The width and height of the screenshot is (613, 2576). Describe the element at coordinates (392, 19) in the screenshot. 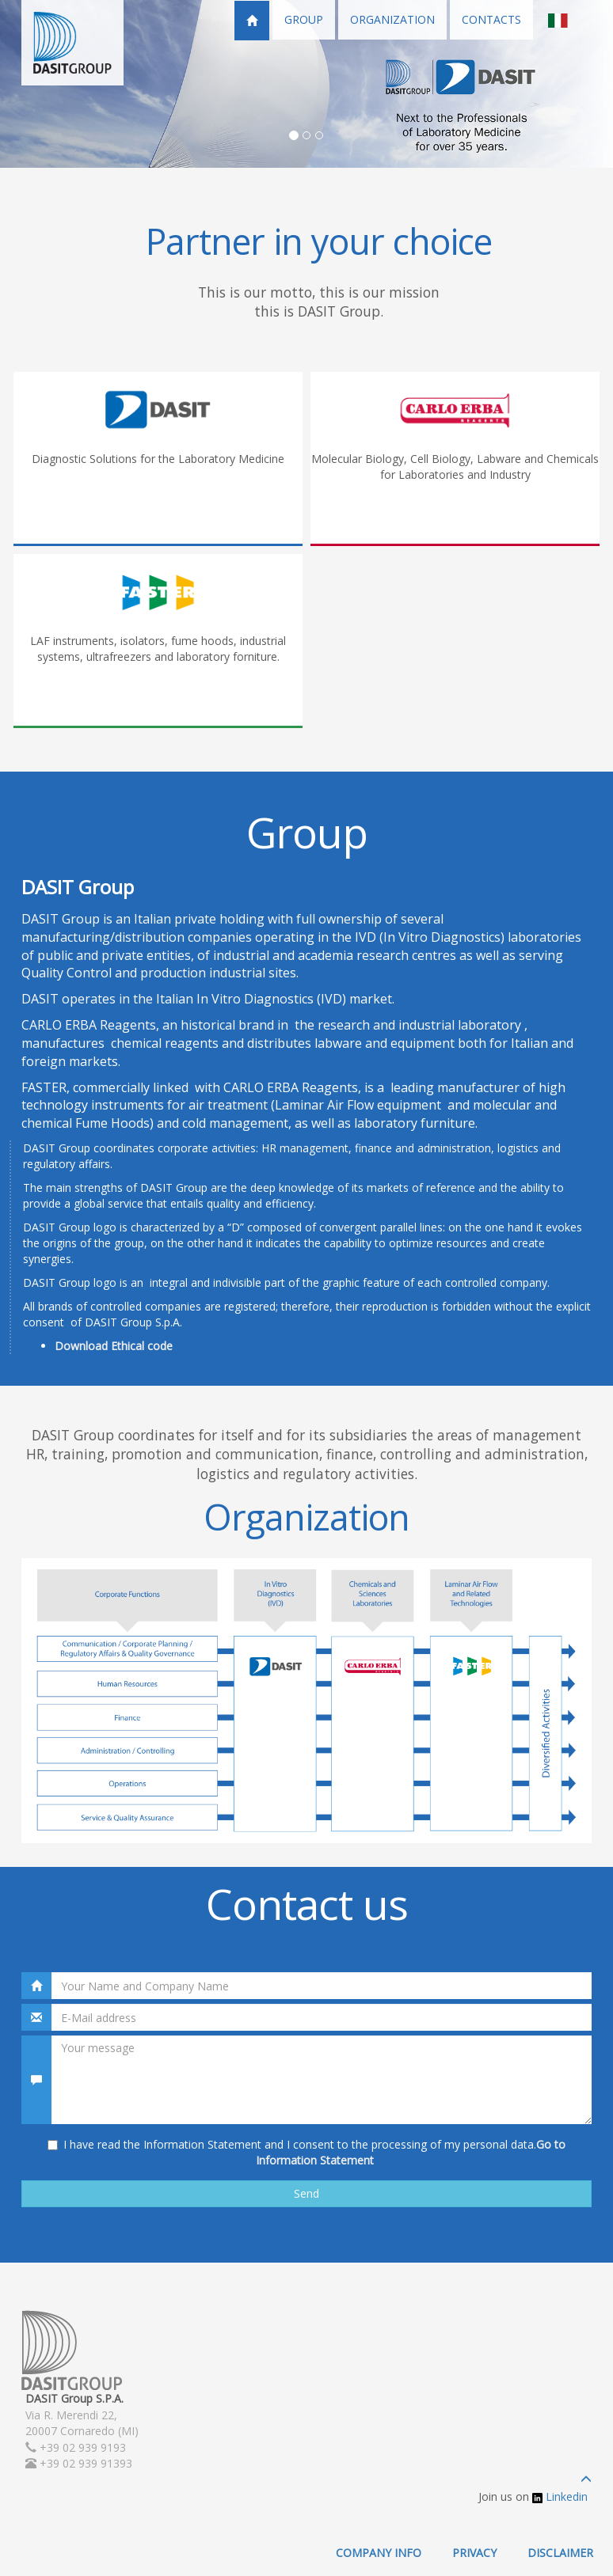

I see `ORGANIZATION` at that location.